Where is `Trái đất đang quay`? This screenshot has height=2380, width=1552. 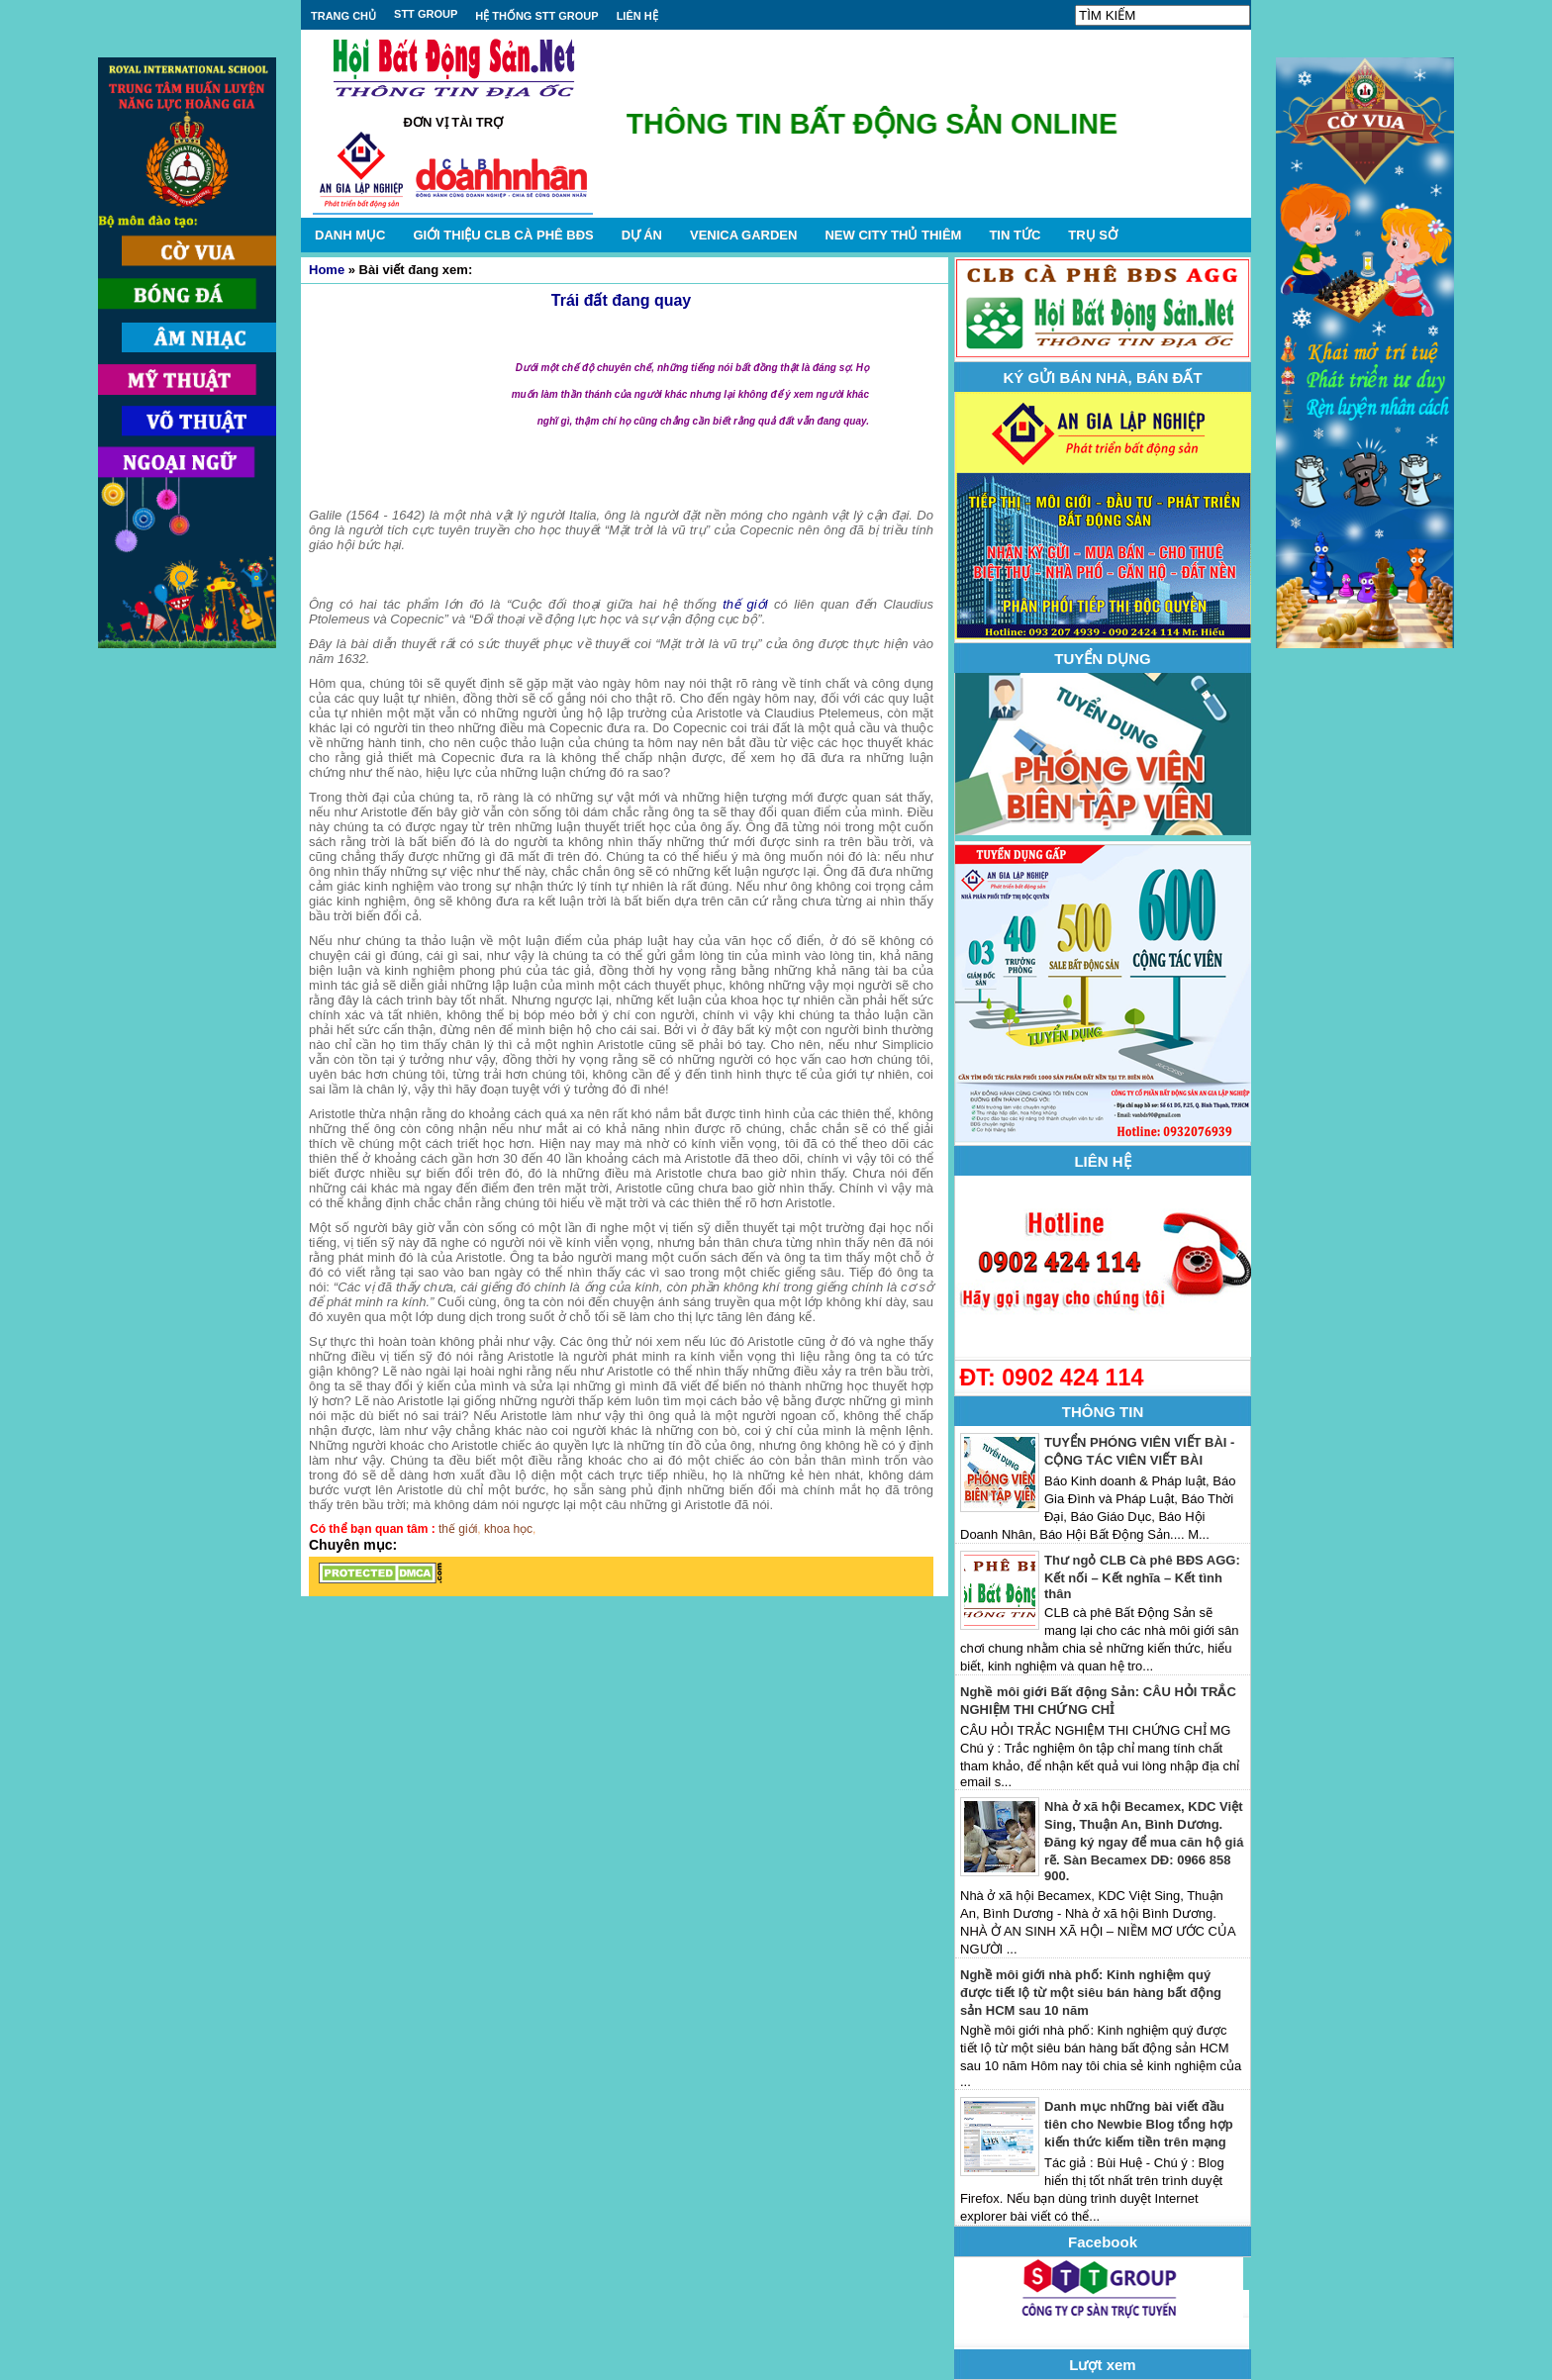
Trái đất đang quay is located at coordinates (621, 300).